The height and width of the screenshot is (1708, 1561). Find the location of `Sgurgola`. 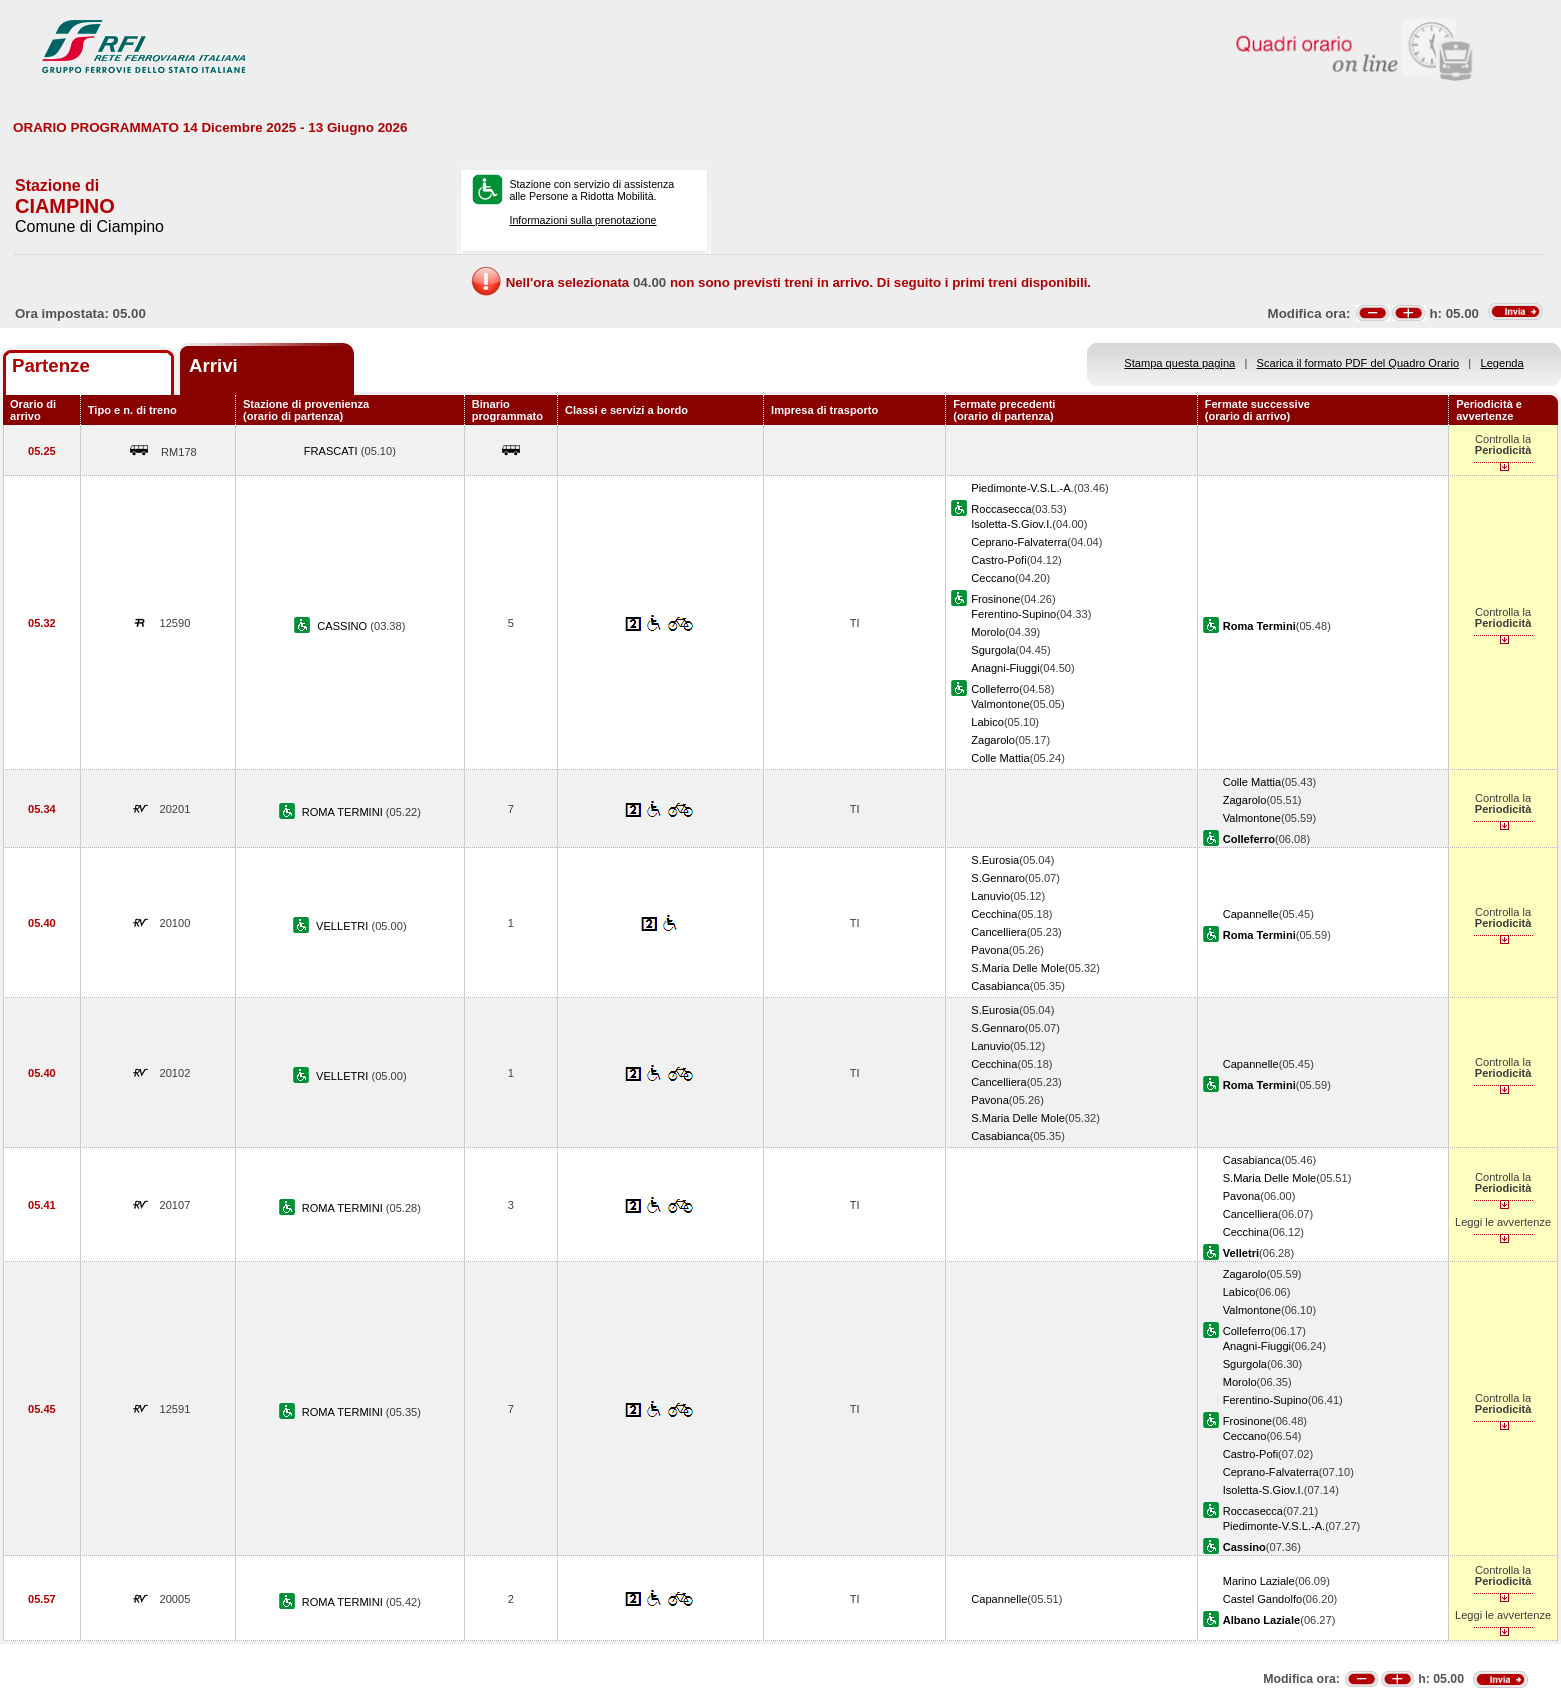

Sgurgola is located at coordinates (993, 650).